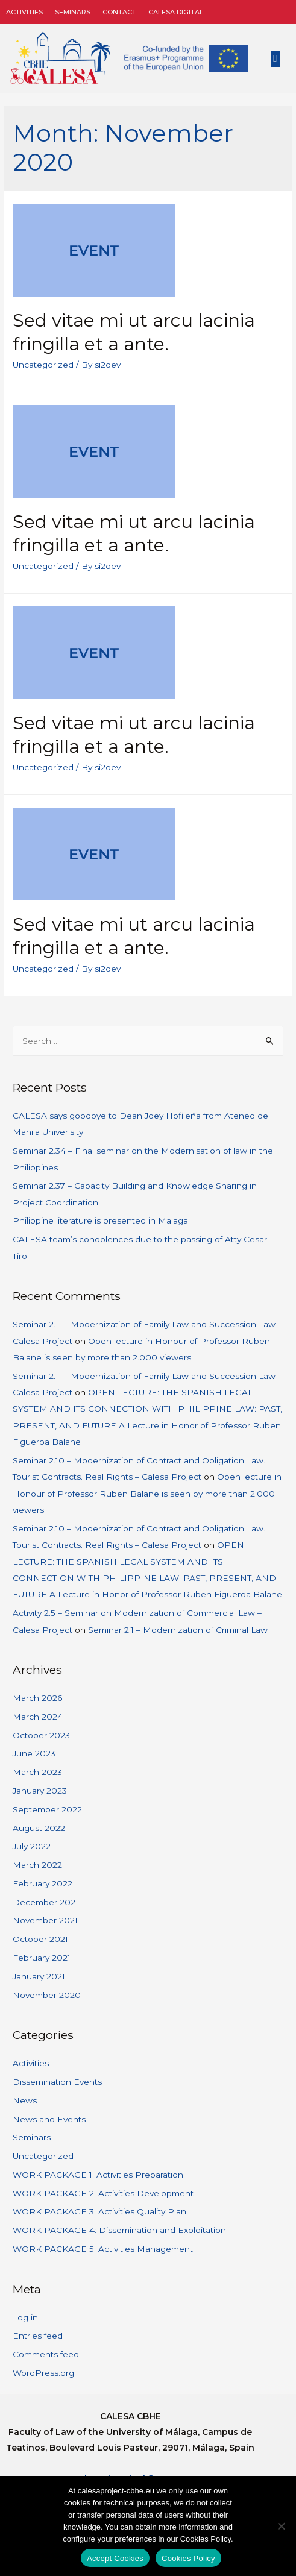 This screenshot has width=296, height=2576. I want to click on October 2023, so click(41, 1735).